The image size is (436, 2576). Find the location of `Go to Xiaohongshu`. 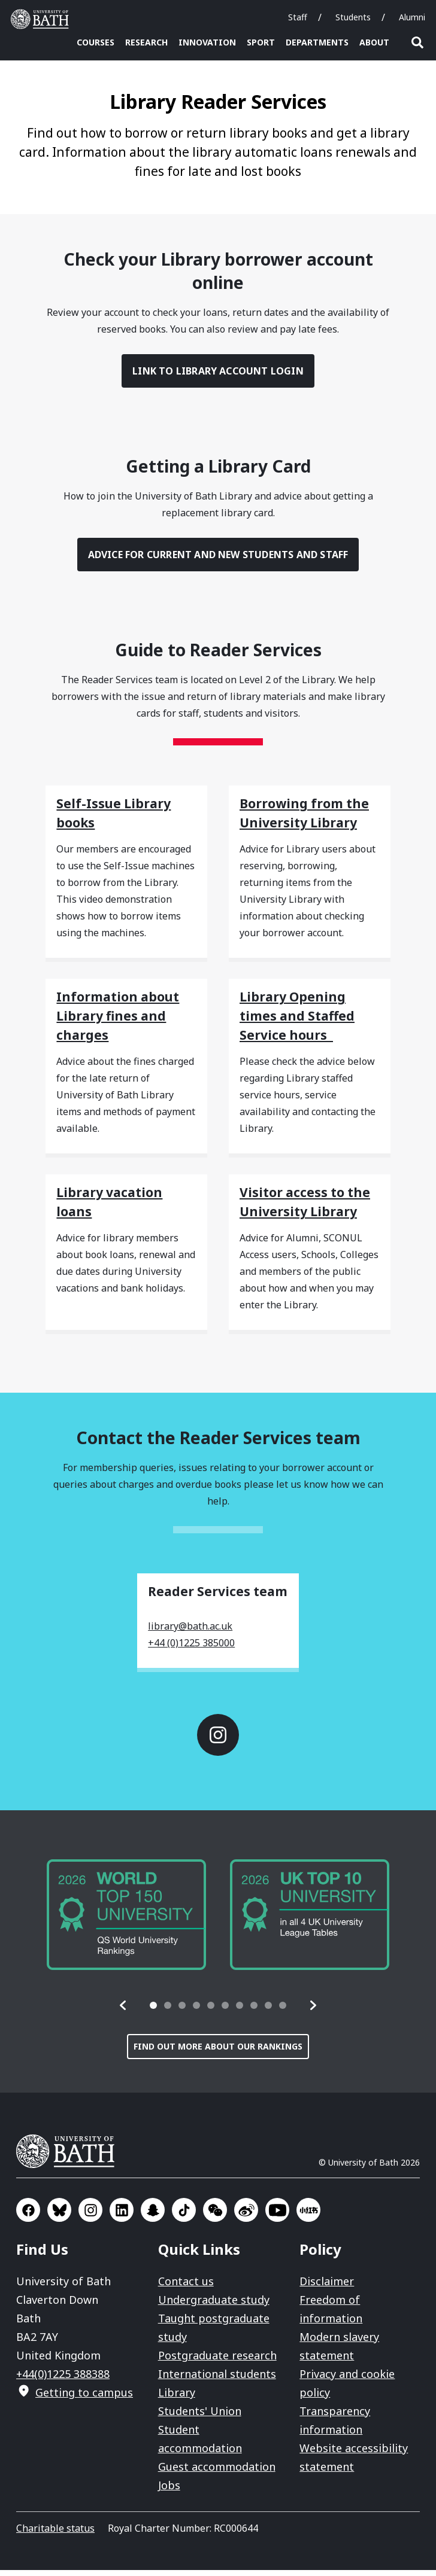

Go to Xiaohongshu is located at coordinates (308, 2216).